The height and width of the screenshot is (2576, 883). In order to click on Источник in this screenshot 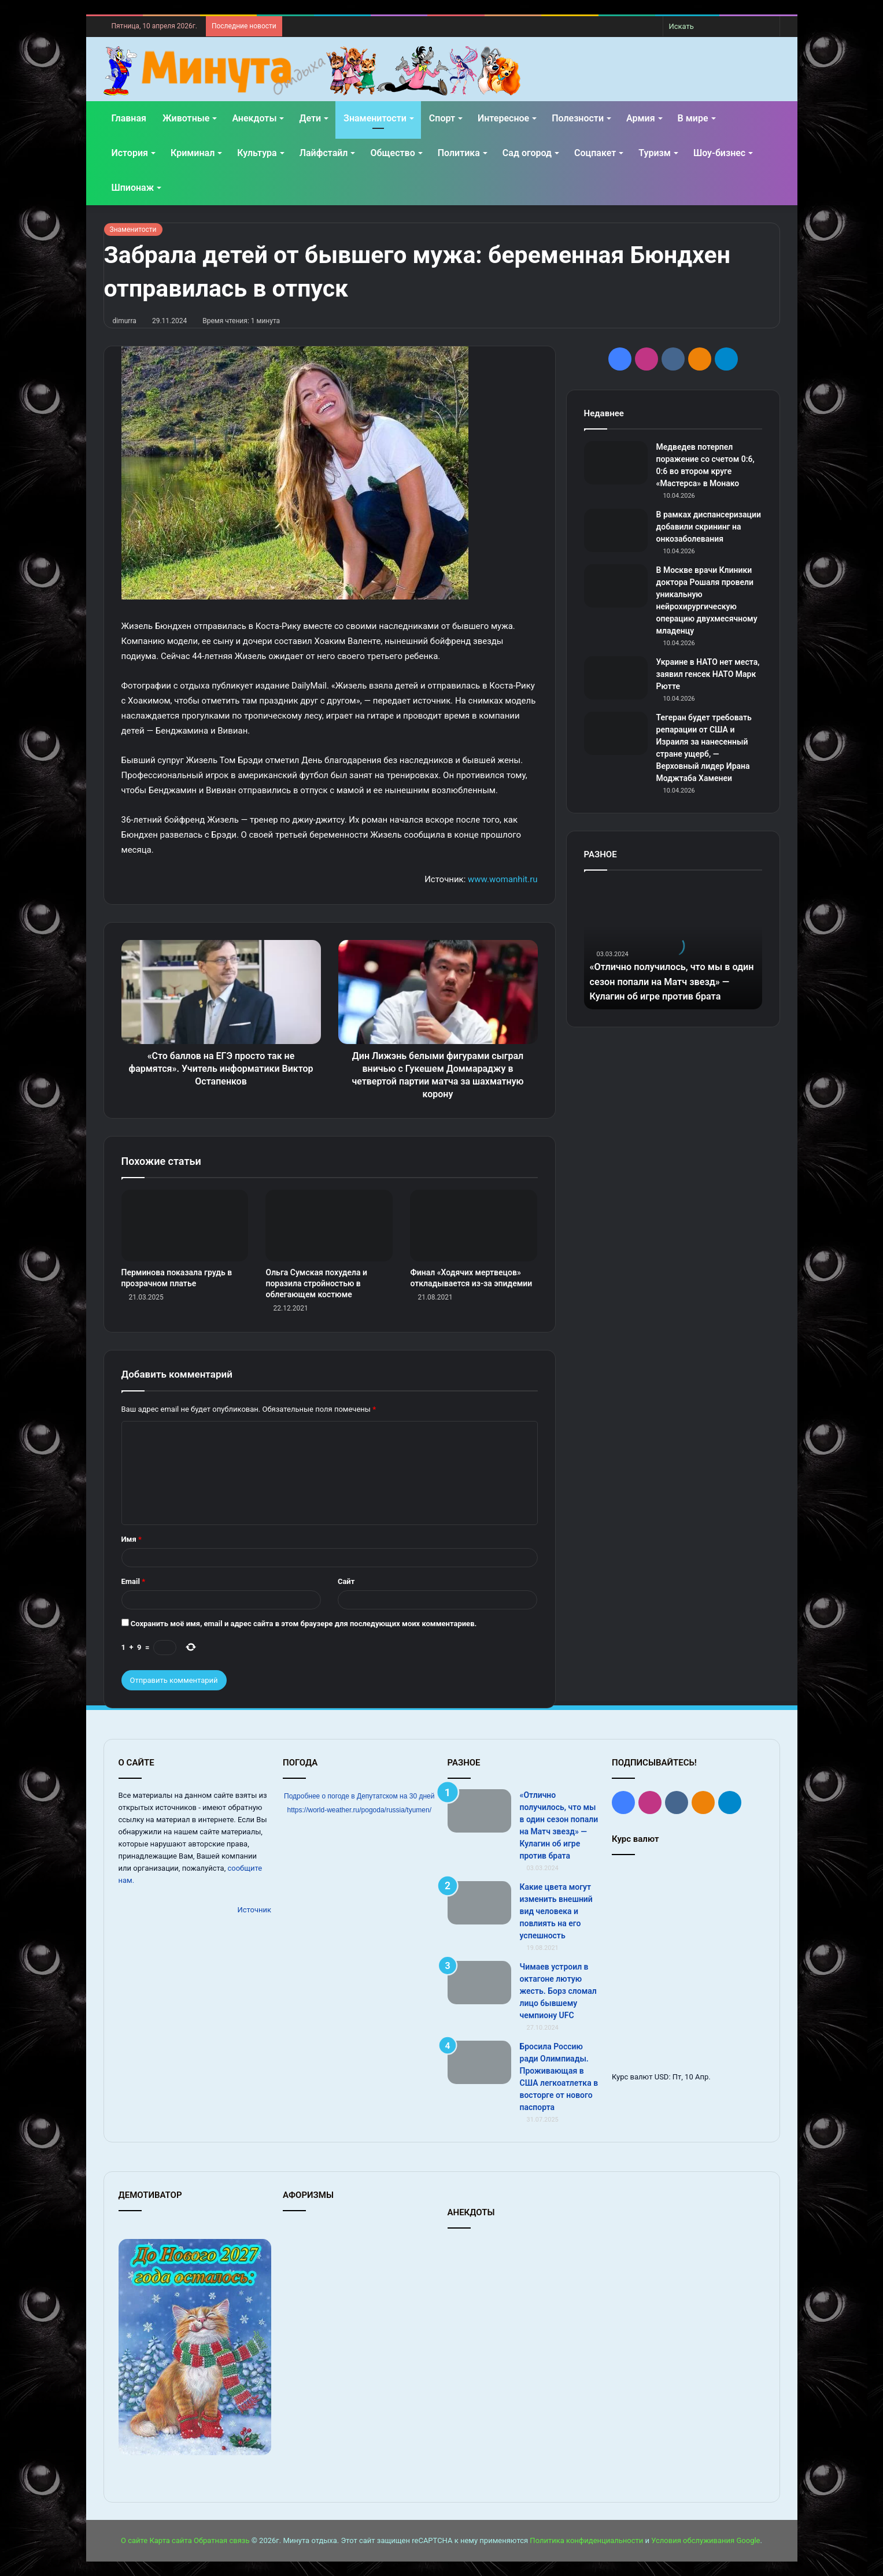, I will do `click(254, 1909)`.